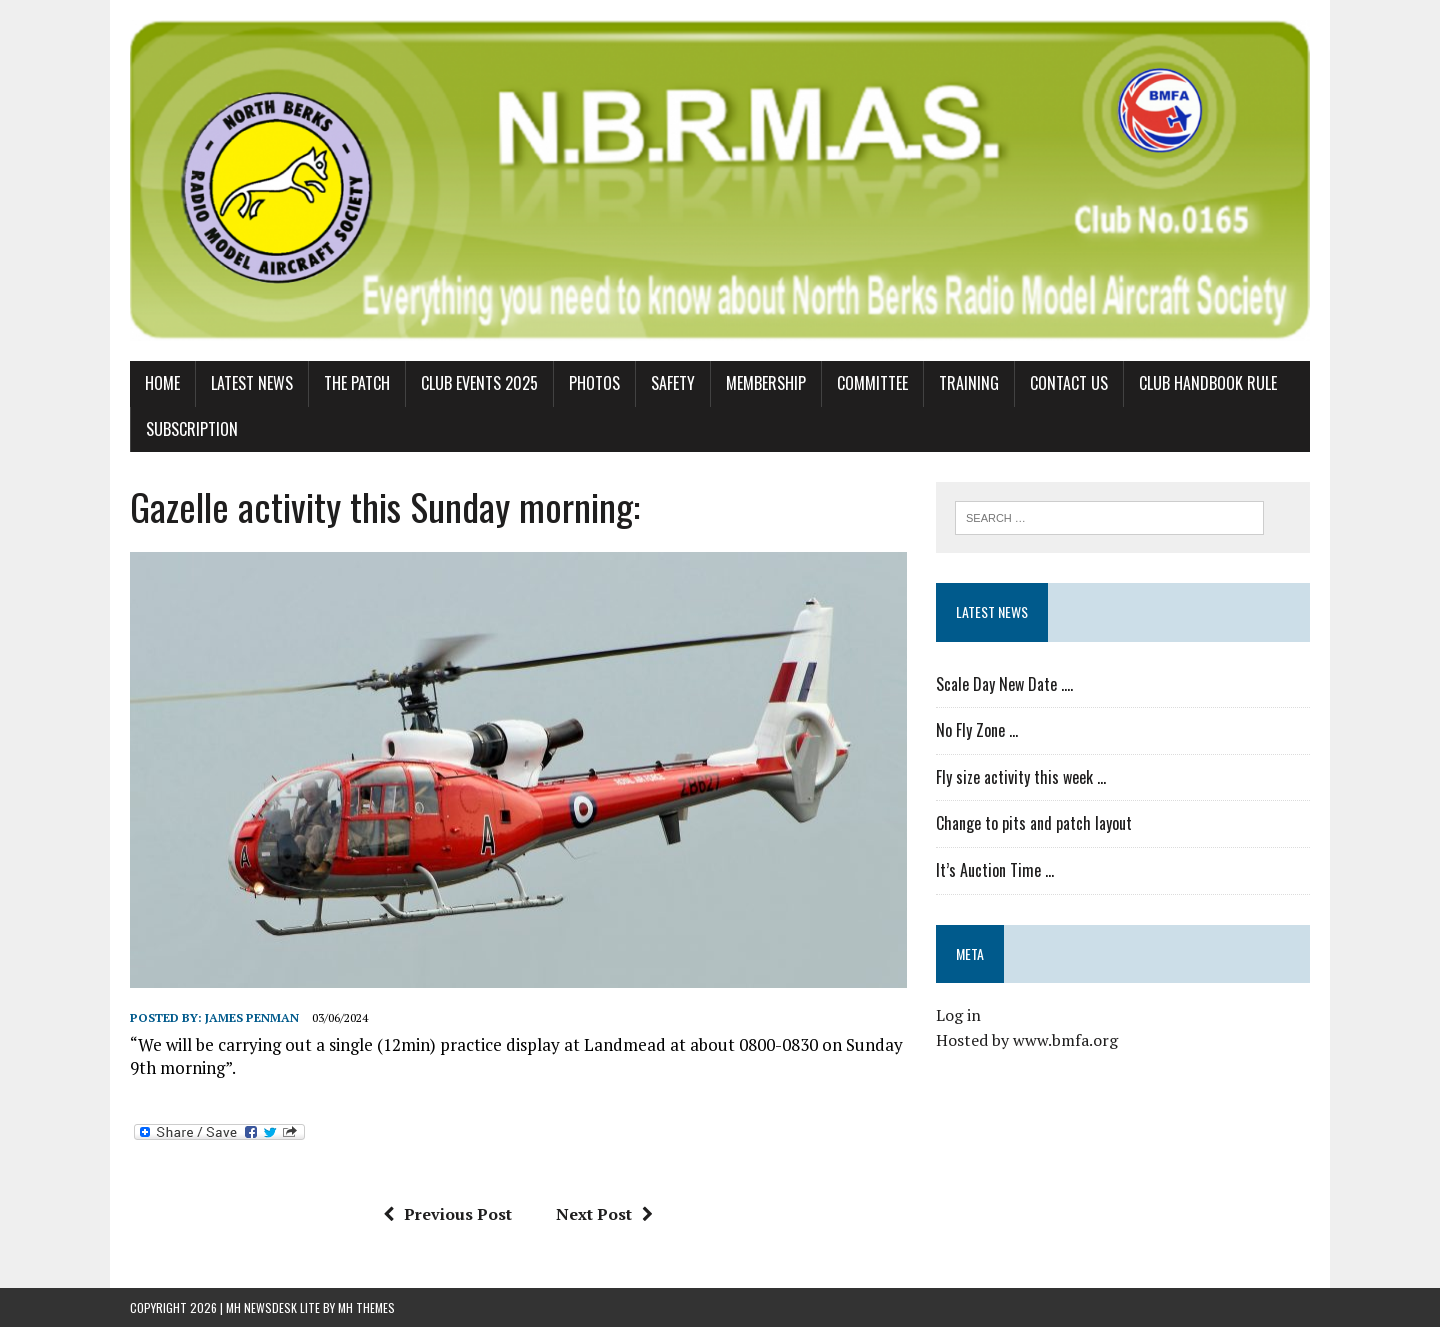 The width and height of the screenshot is (1440, 1327). I want to click on Home, so click(162, 383).